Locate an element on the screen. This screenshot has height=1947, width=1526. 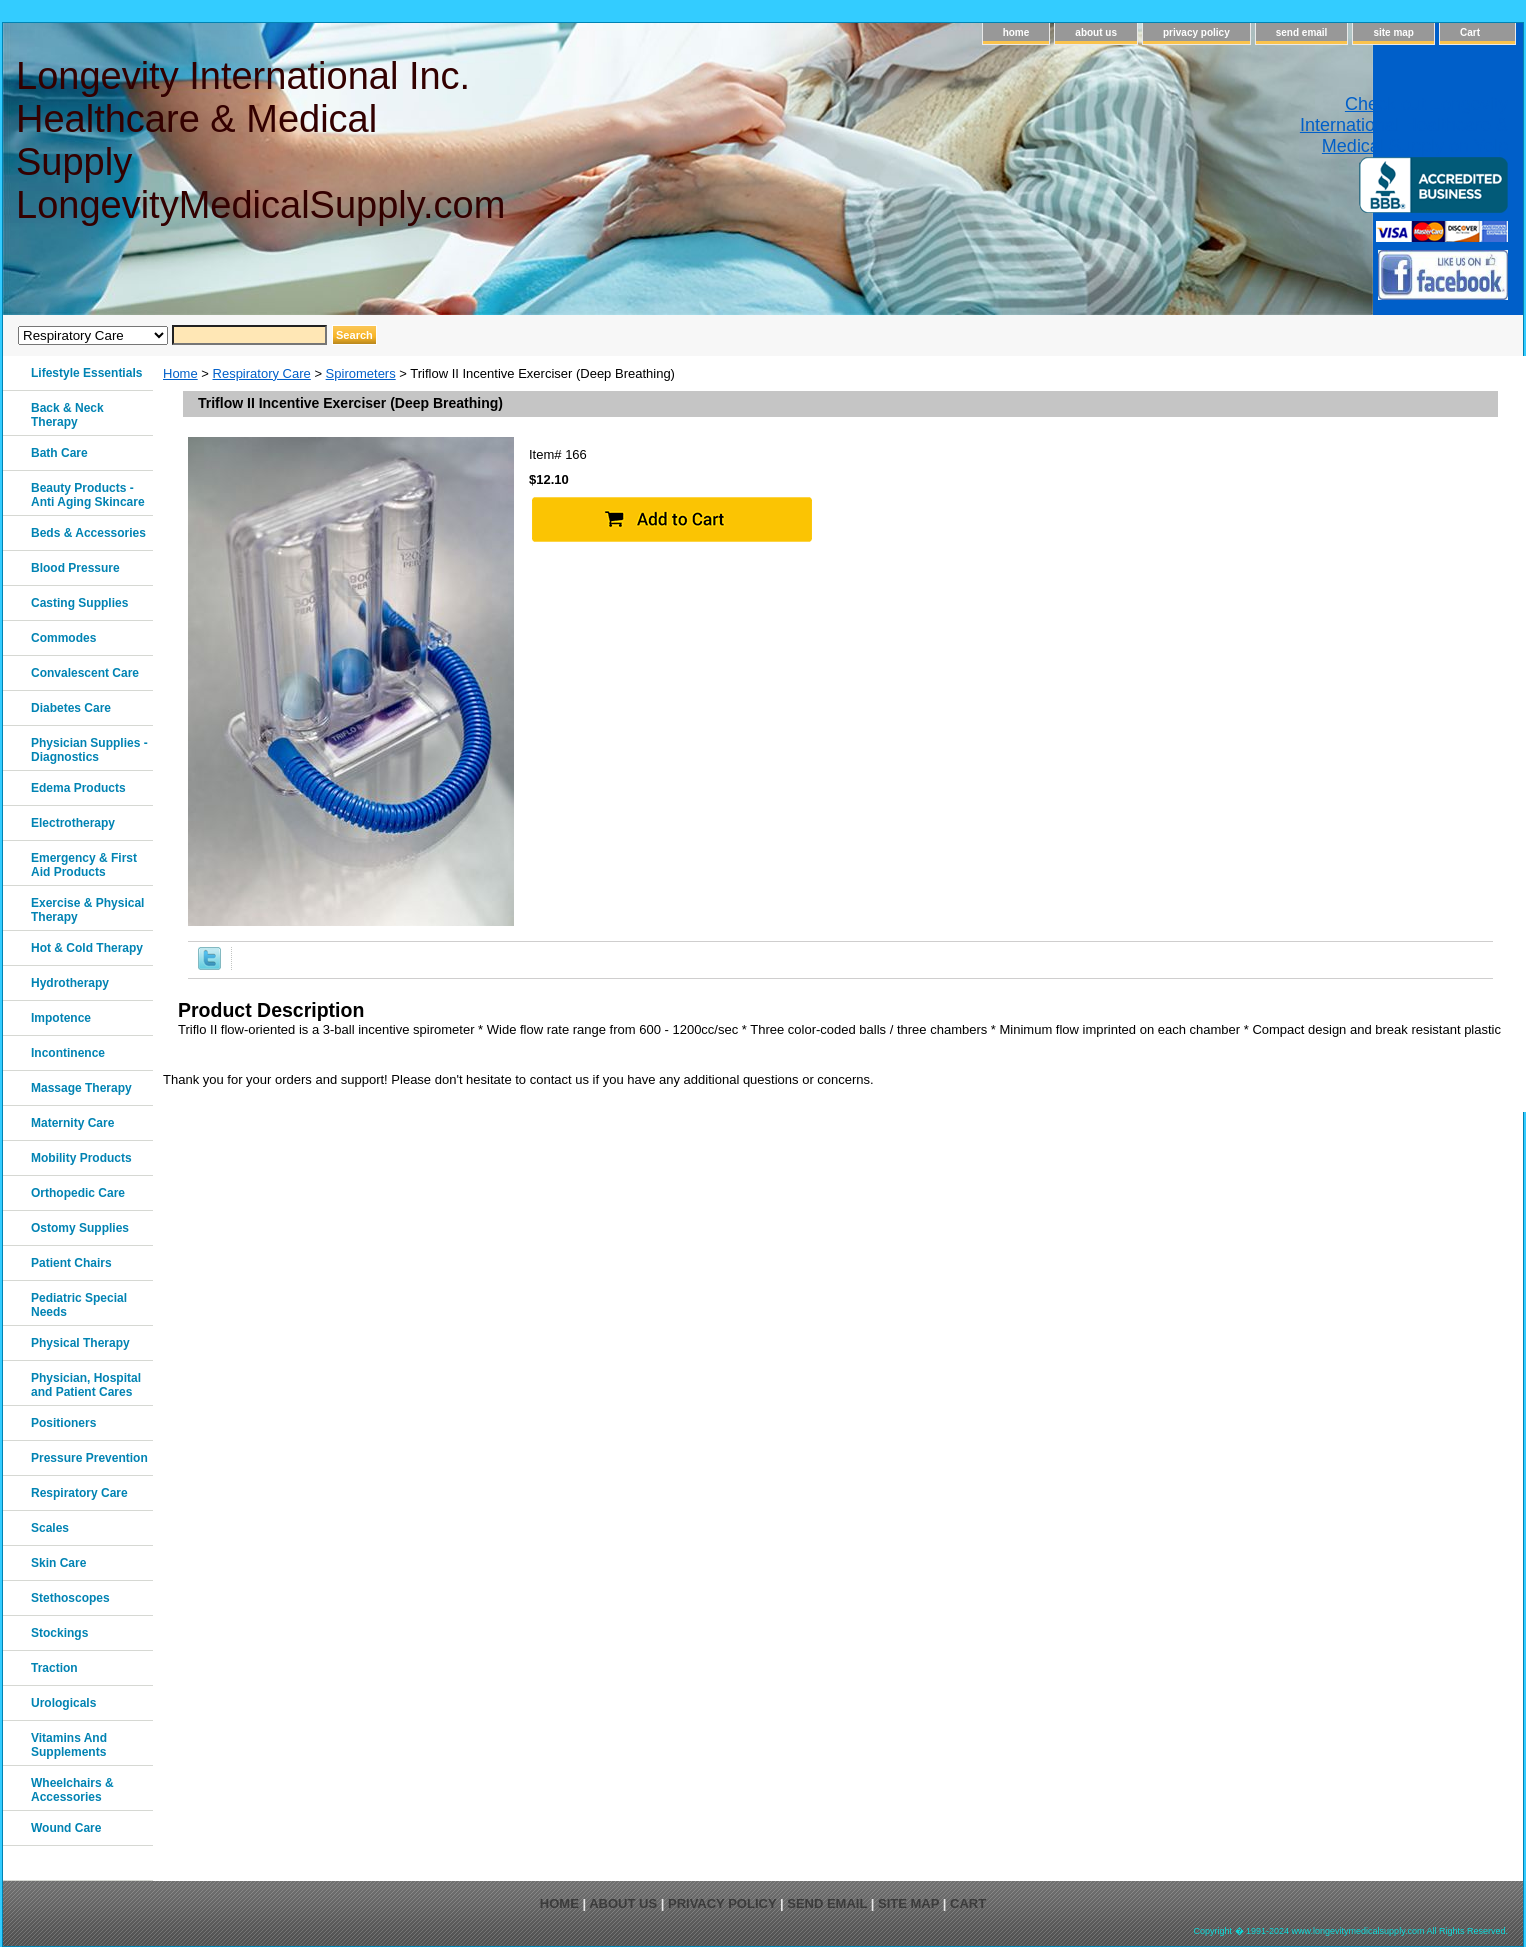
send email is located at coordinates (1302, 32).